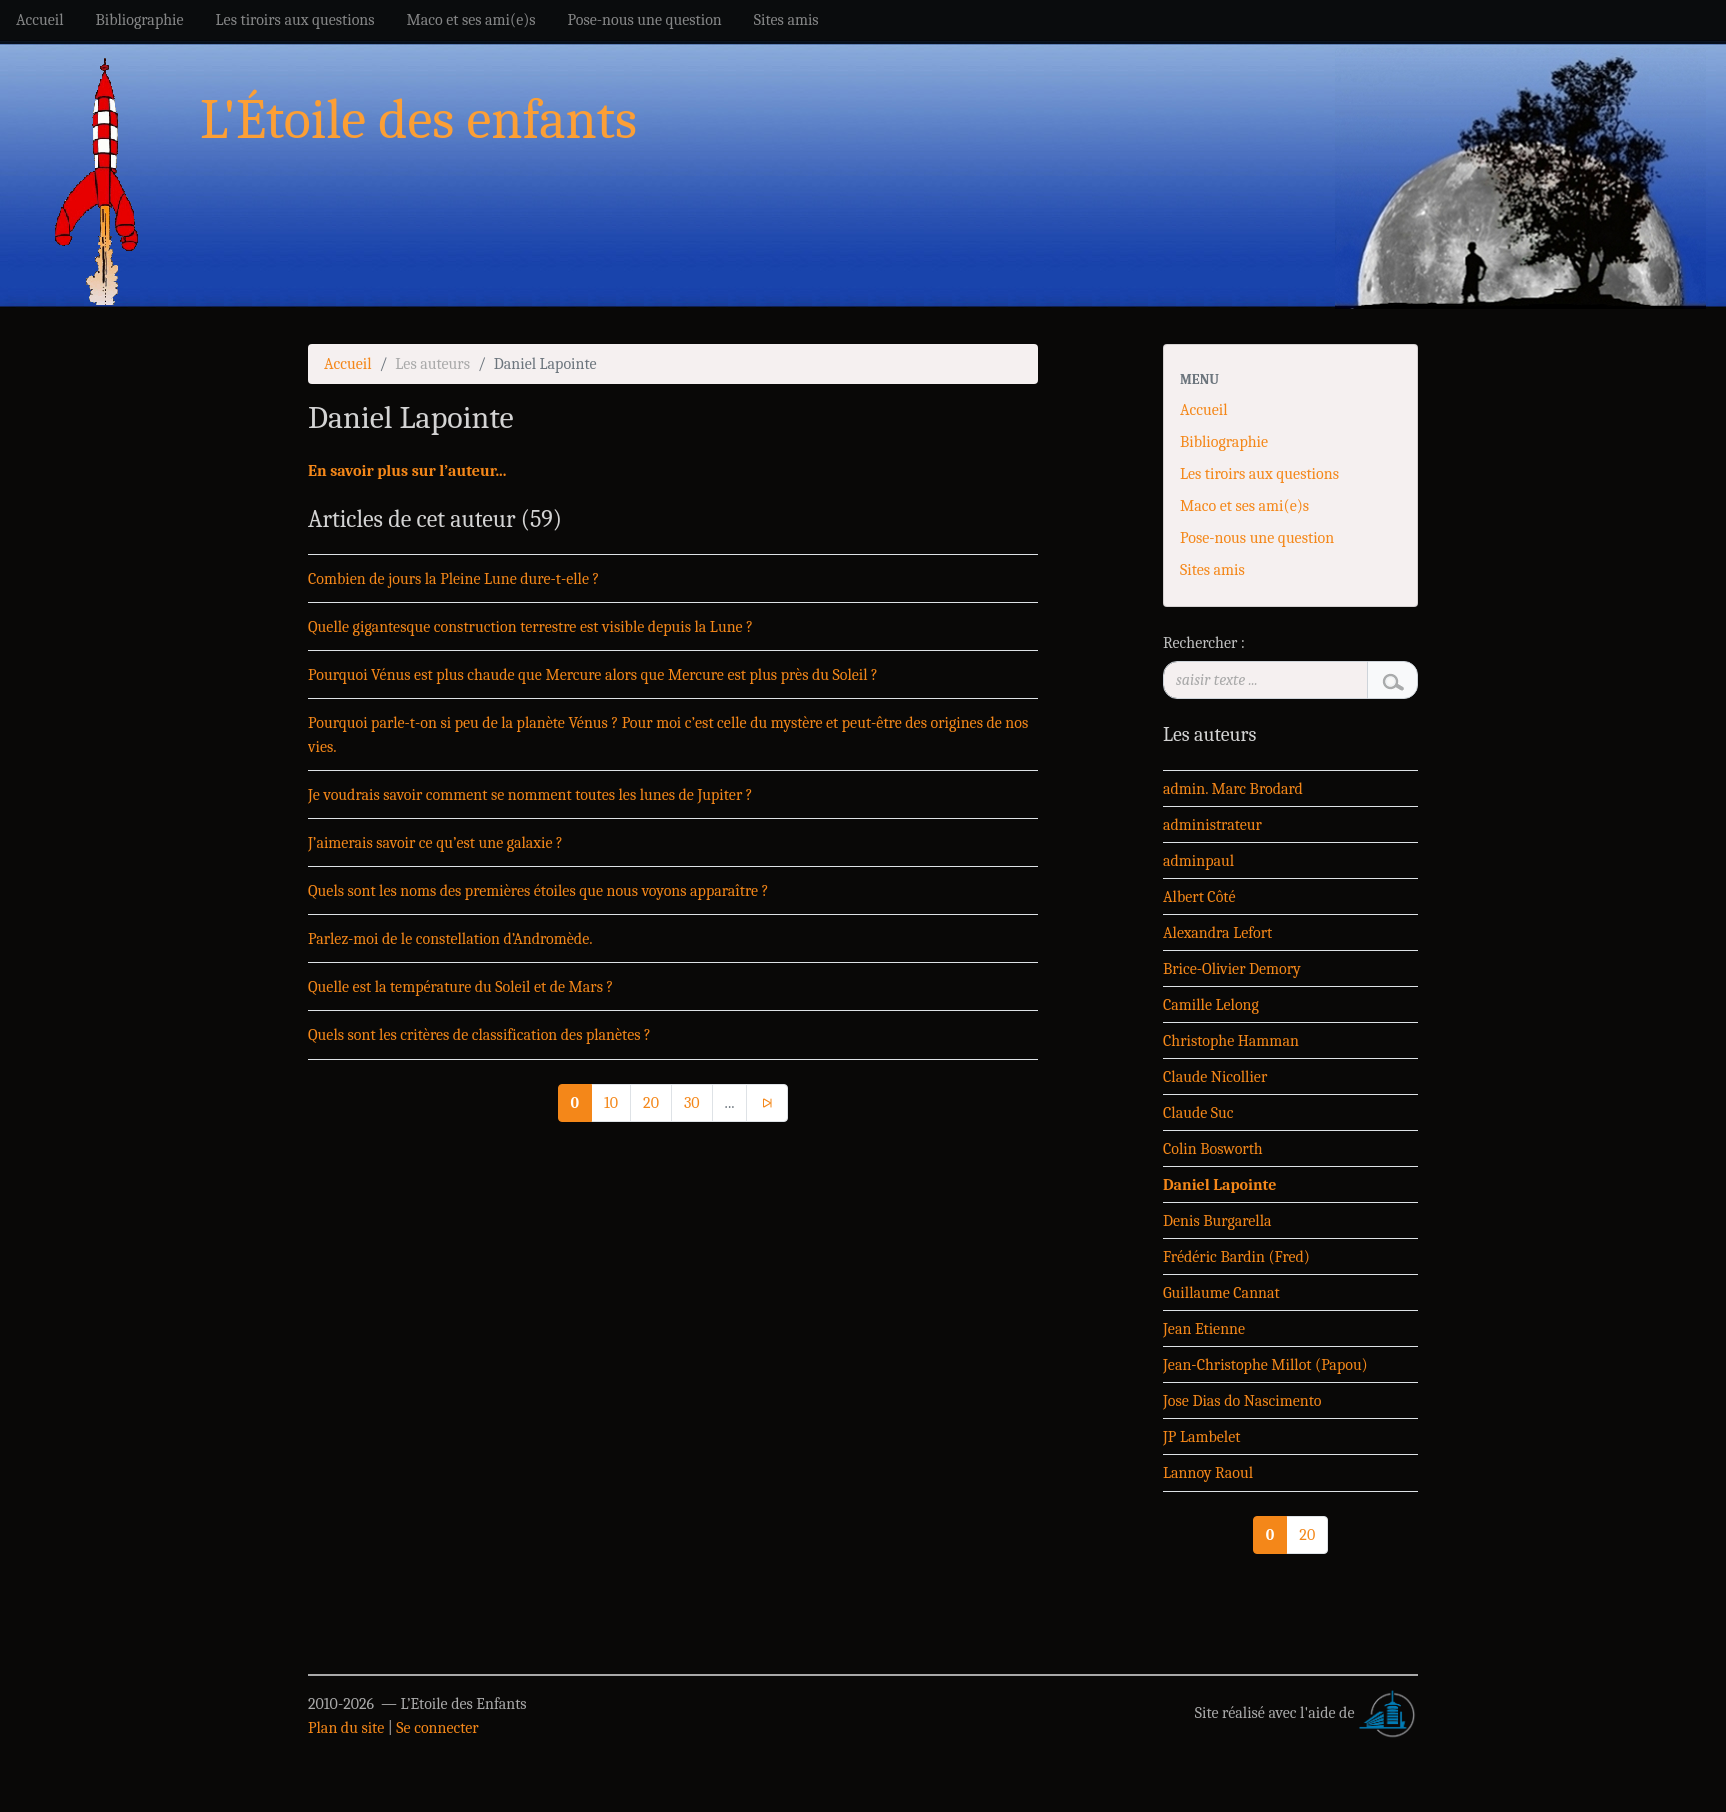  I want to click on Albert Côté, so click(1199, 897).